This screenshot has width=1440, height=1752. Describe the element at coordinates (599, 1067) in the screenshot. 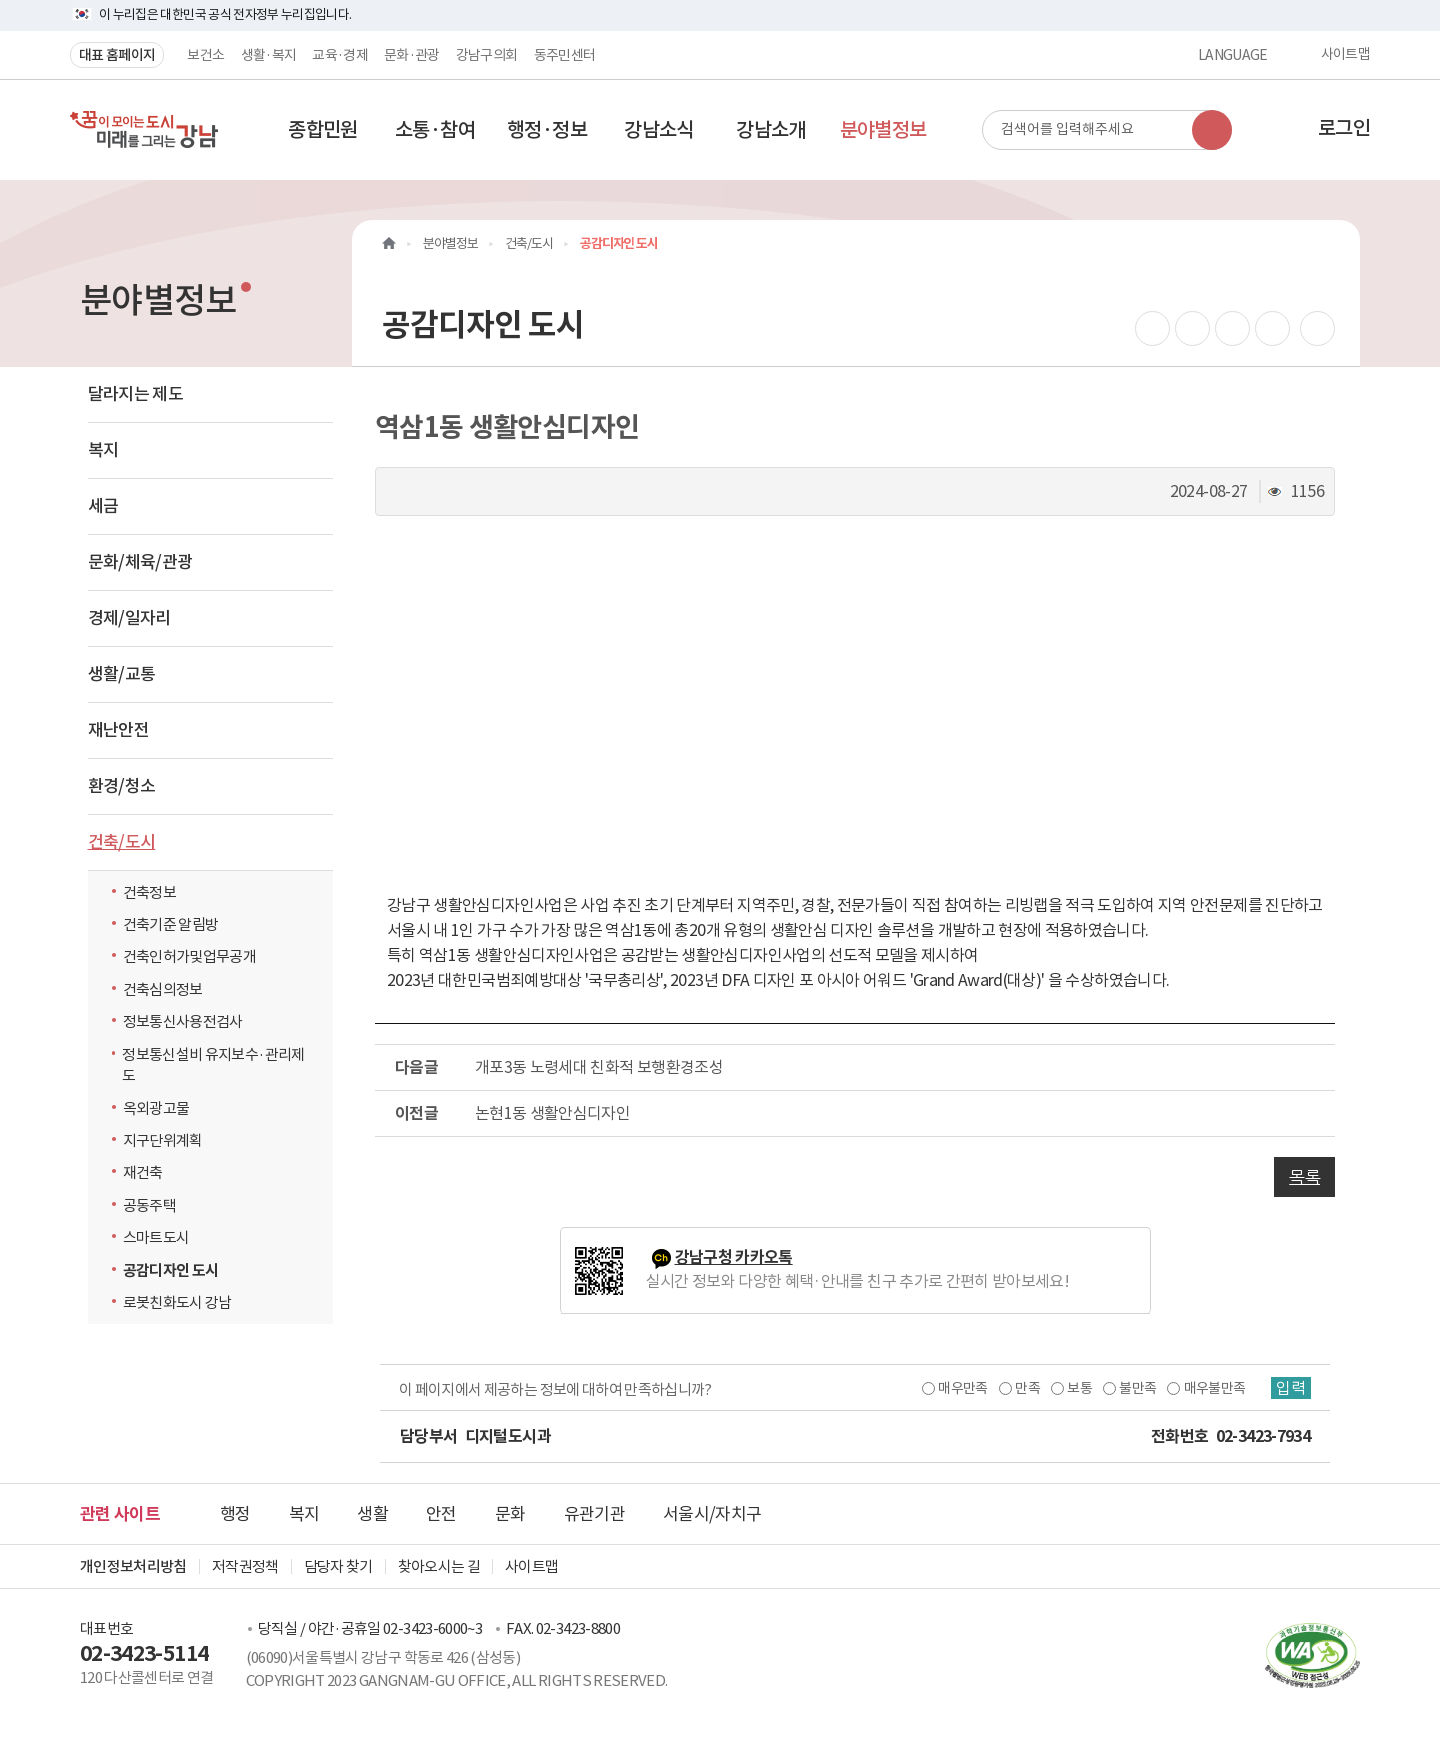

I see `개포3동 노령세대 친화적 보행환경조성` at that location.